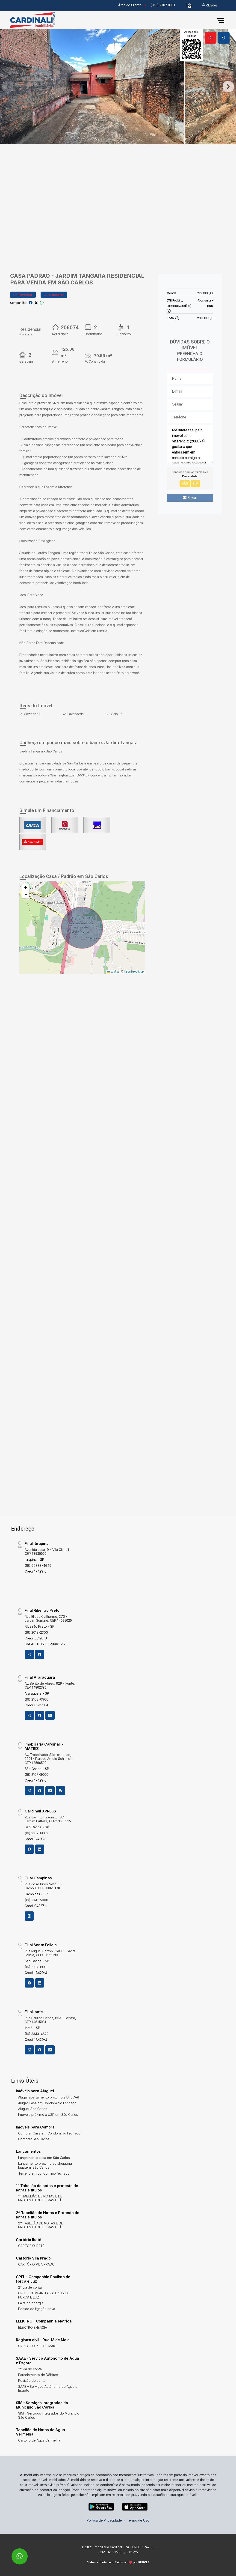 The width and height of the screenshot is (236, 2576). What do you see at coordinates (44, 2158) in the screenshot?
I see `Lançamento casa em São Carlos` at bounding box center [44, 2158].